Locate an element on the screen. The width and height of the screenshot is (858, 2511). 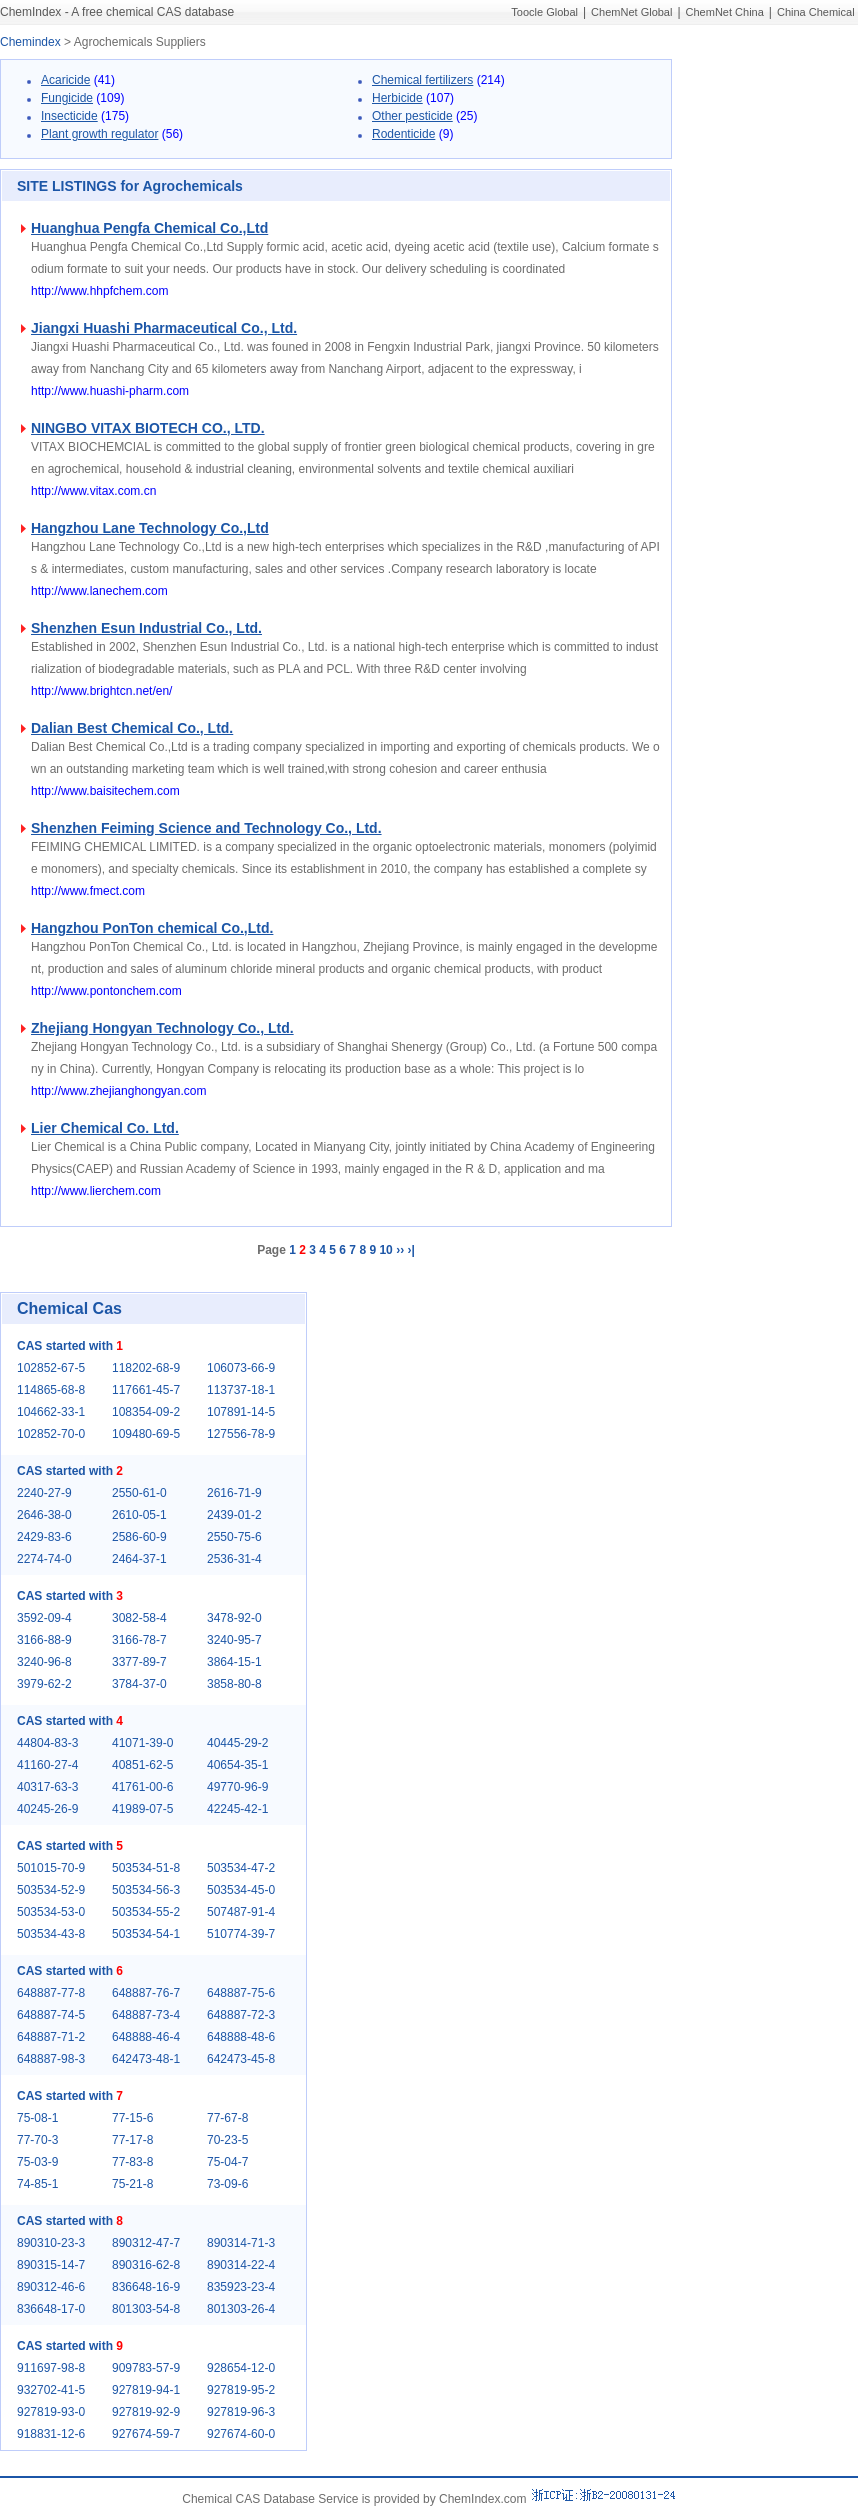
Fungicide is located at coordinates (67, 98).